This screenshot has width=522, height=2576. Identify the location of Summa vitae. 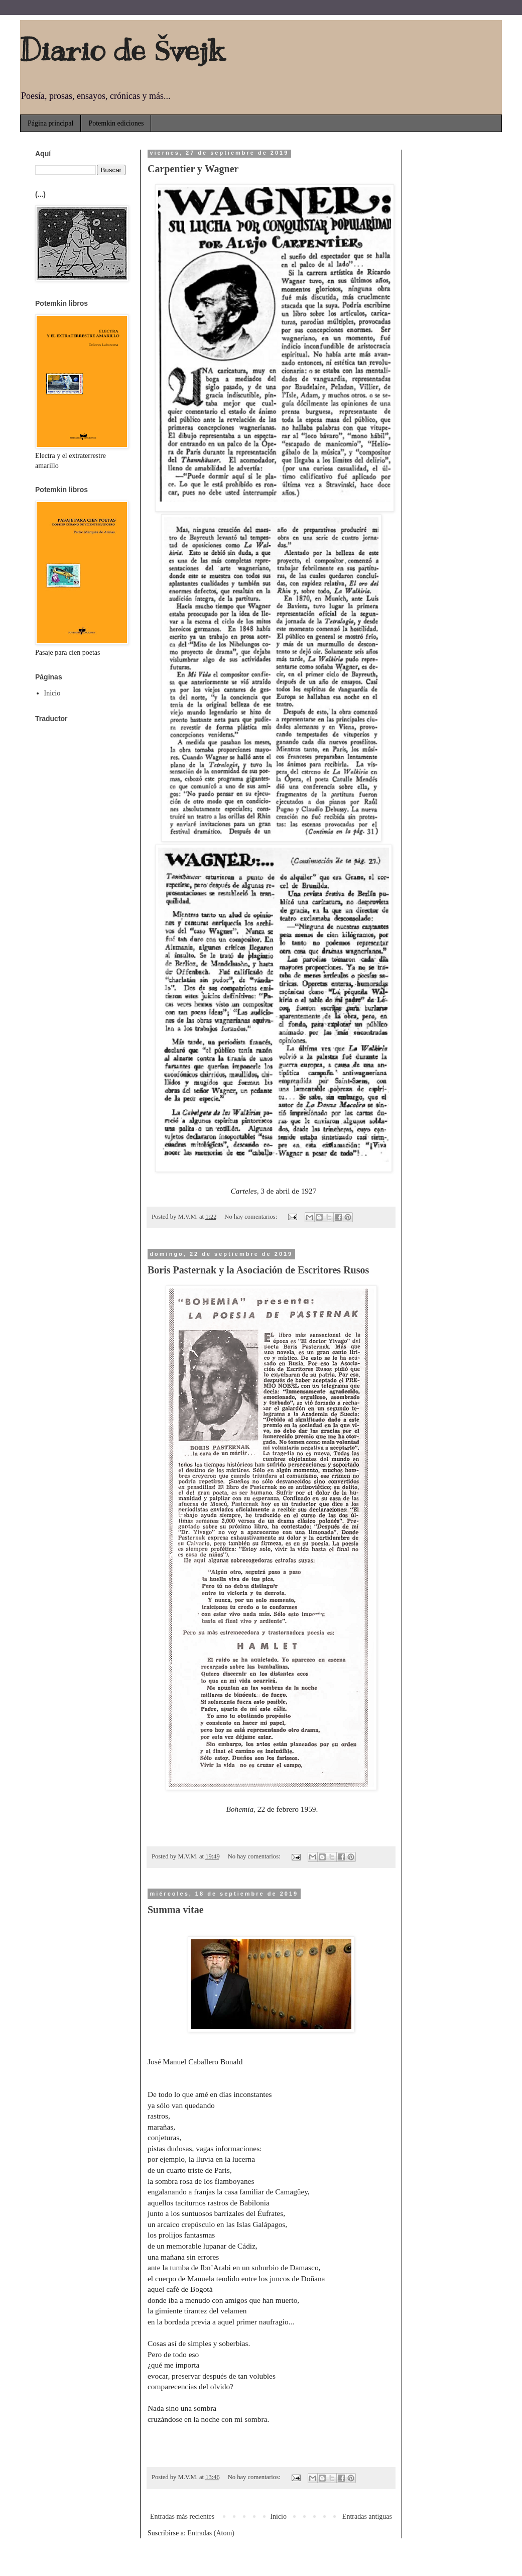
(176, 1909).